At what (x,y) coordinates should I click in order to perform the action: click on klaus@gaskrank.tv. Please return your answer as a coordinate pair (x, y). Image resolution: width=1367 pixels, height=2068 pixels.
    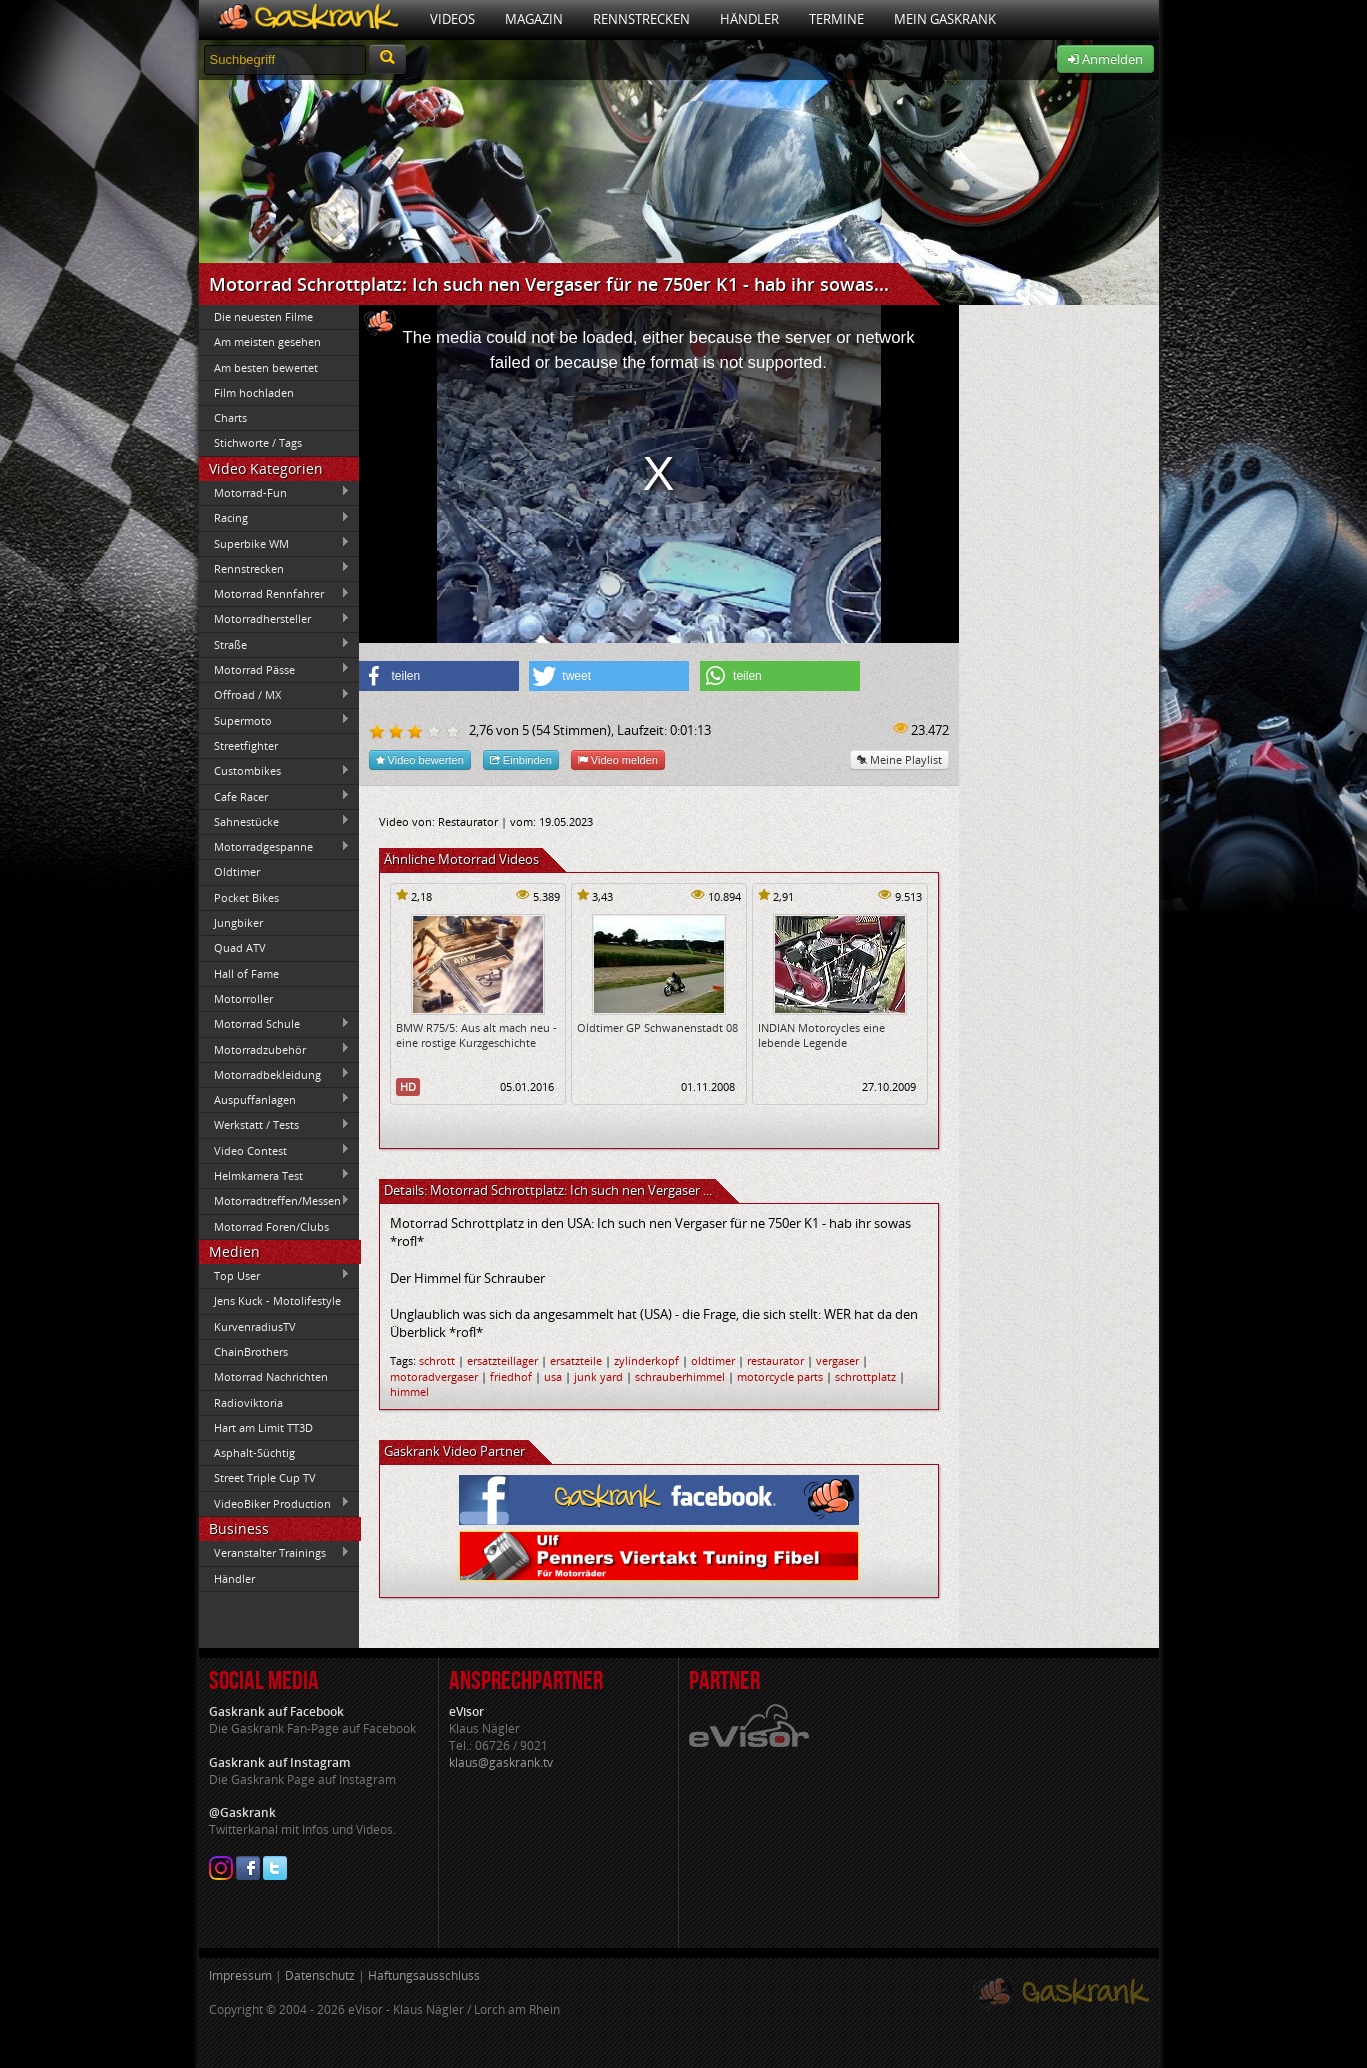
    Looking at the image, I should click on (501, 1762).